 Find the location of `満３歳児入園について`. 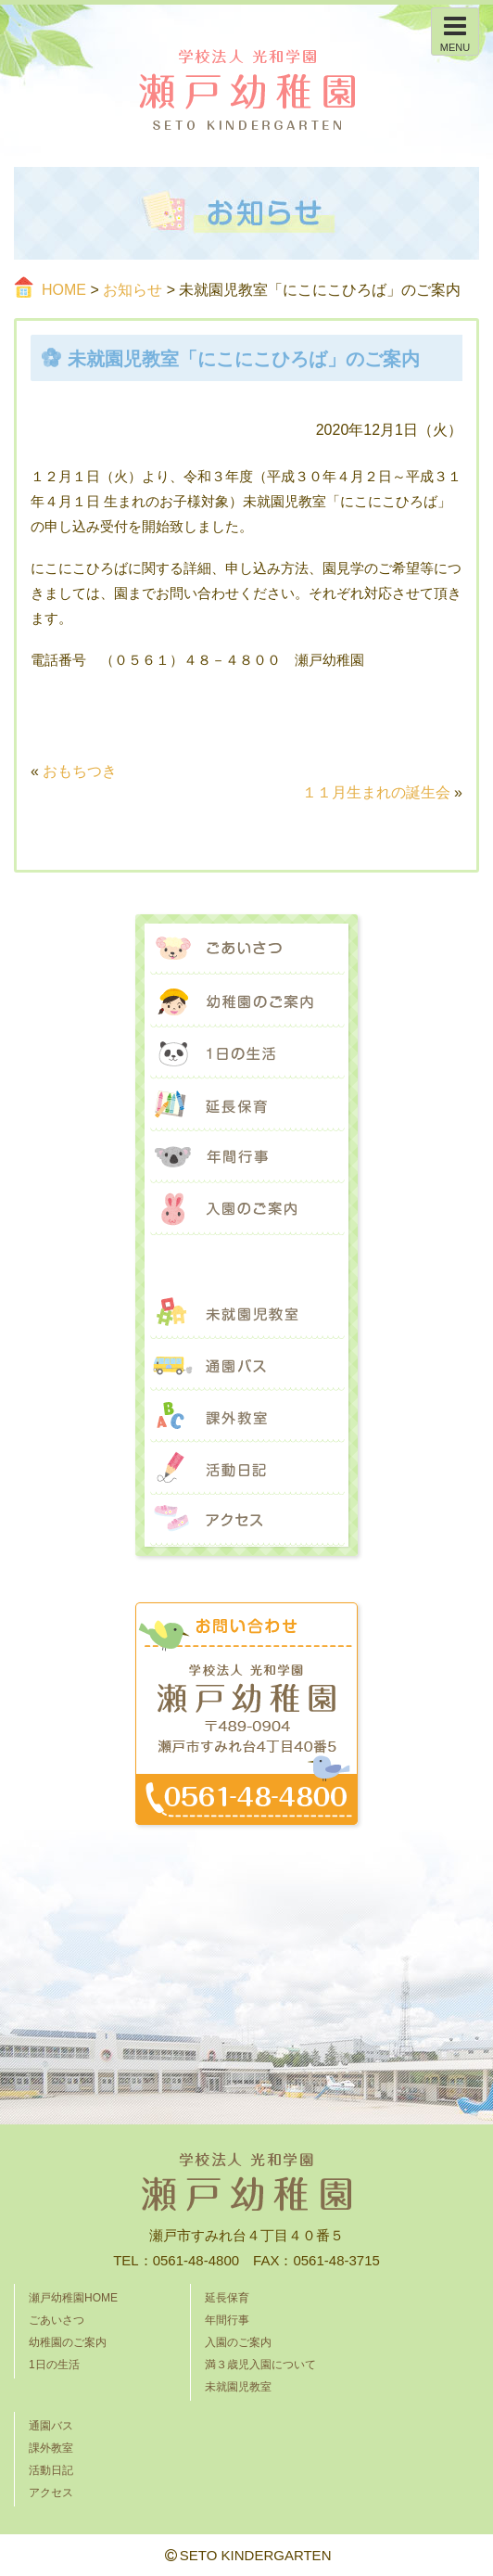

満３歳児入園について is located at coordinates (246, 1261).